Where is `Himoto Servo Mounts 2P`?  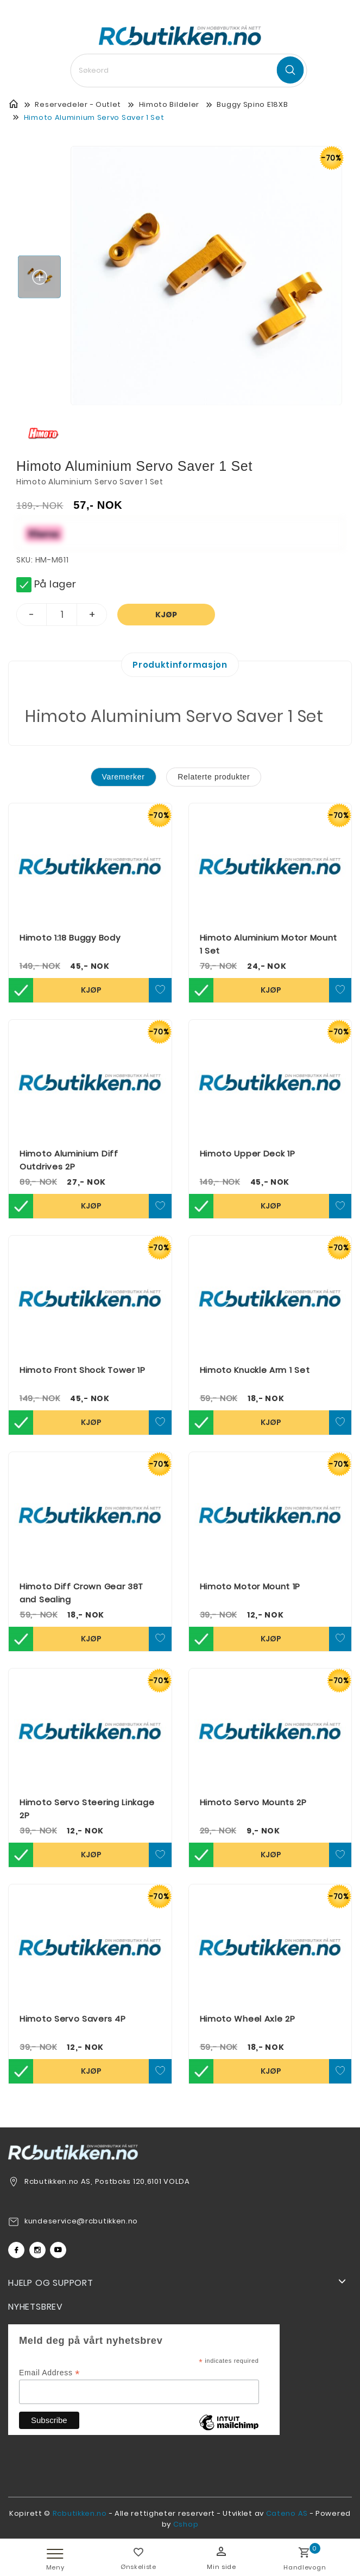
Himoto Servo Mounts 2P is located at coordinates (253, 1802).